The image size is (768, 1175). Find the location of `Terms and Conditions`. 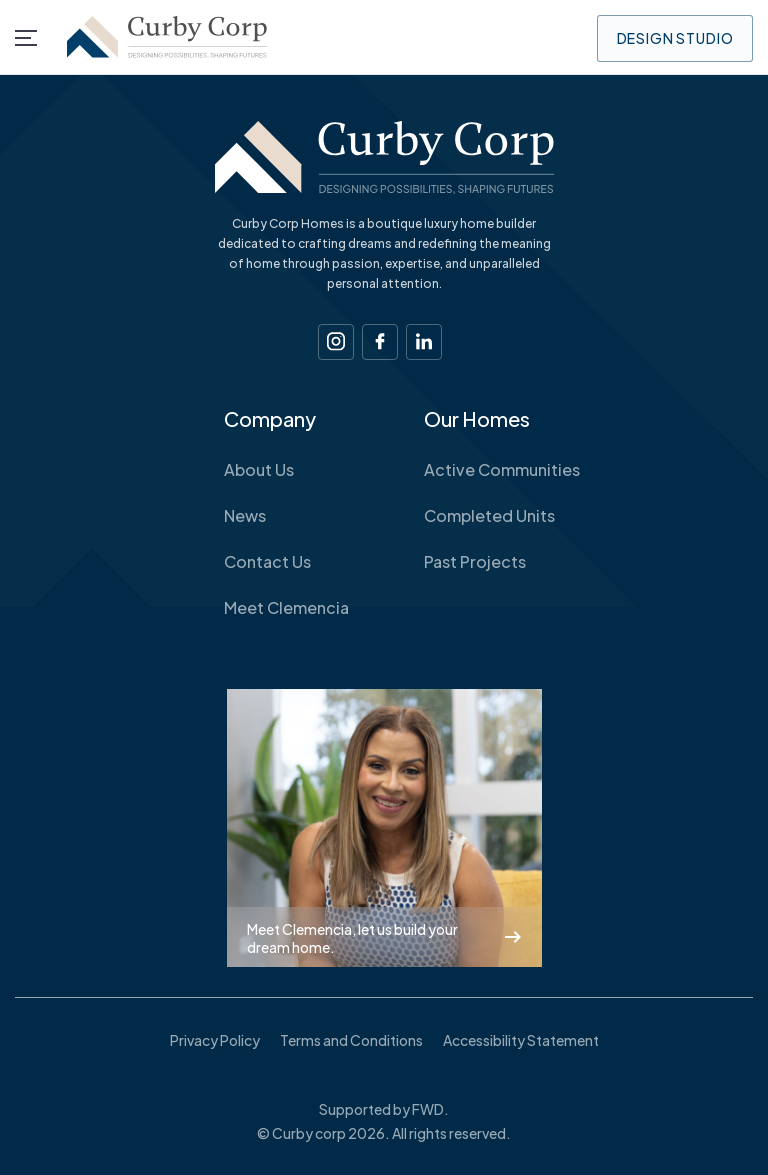

Terms and Conditions is located at coordinates (351, 1040).